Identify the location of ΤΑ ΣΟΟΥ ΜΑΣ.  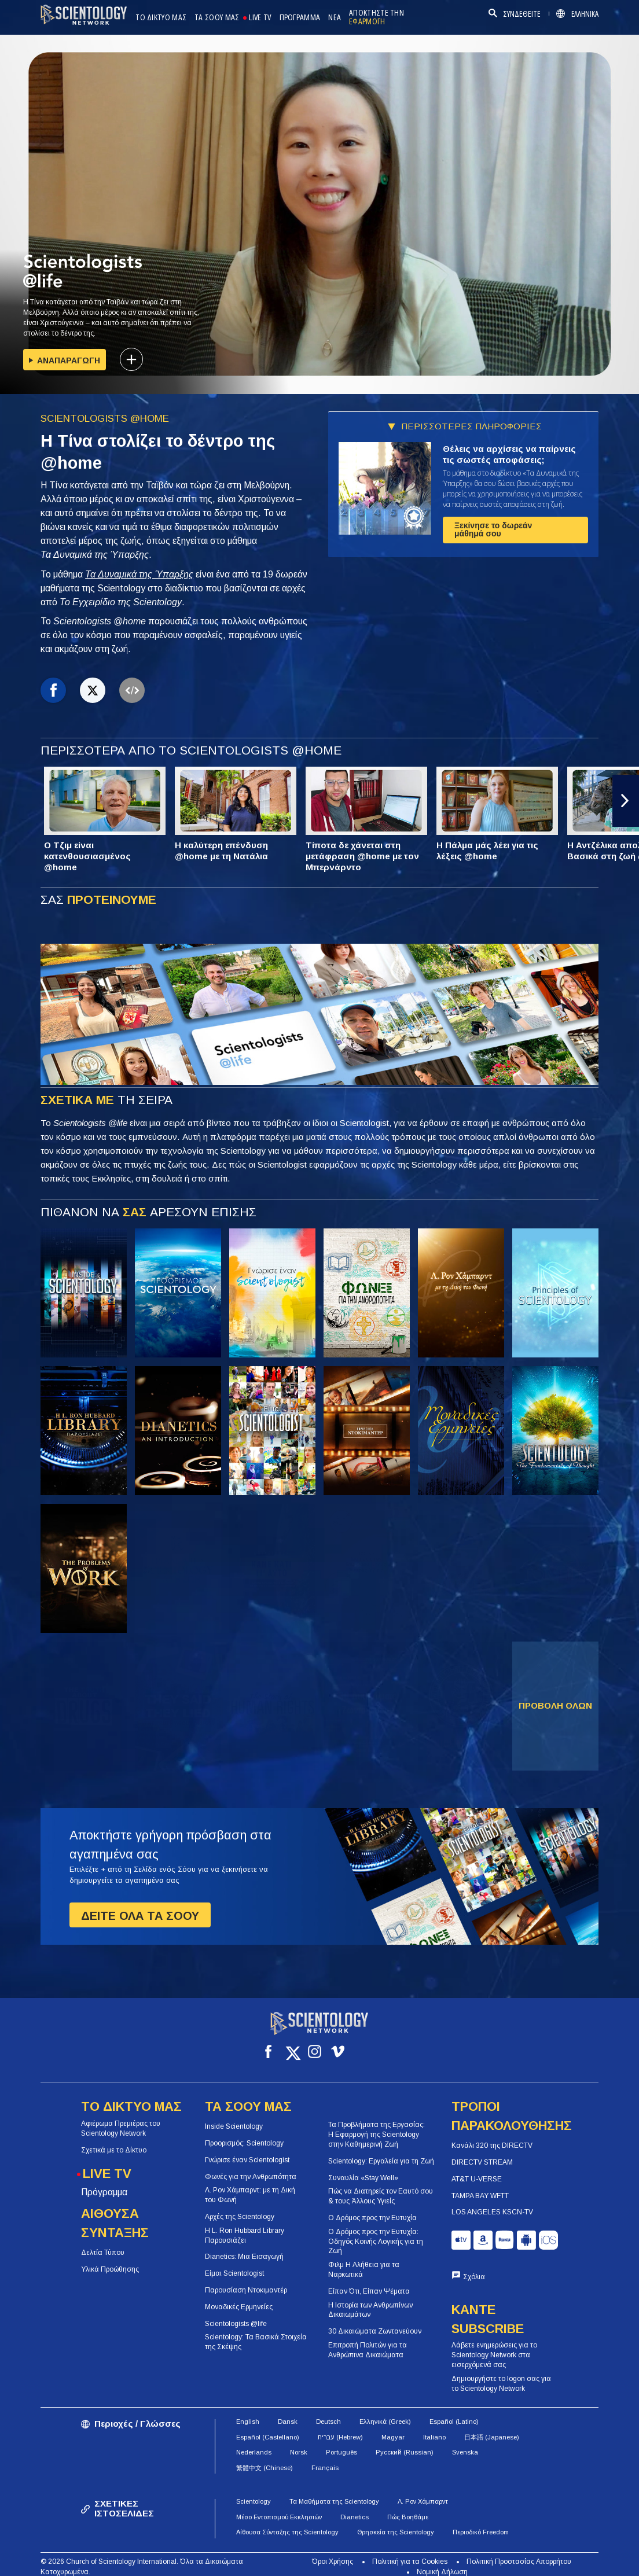
(216, 18).